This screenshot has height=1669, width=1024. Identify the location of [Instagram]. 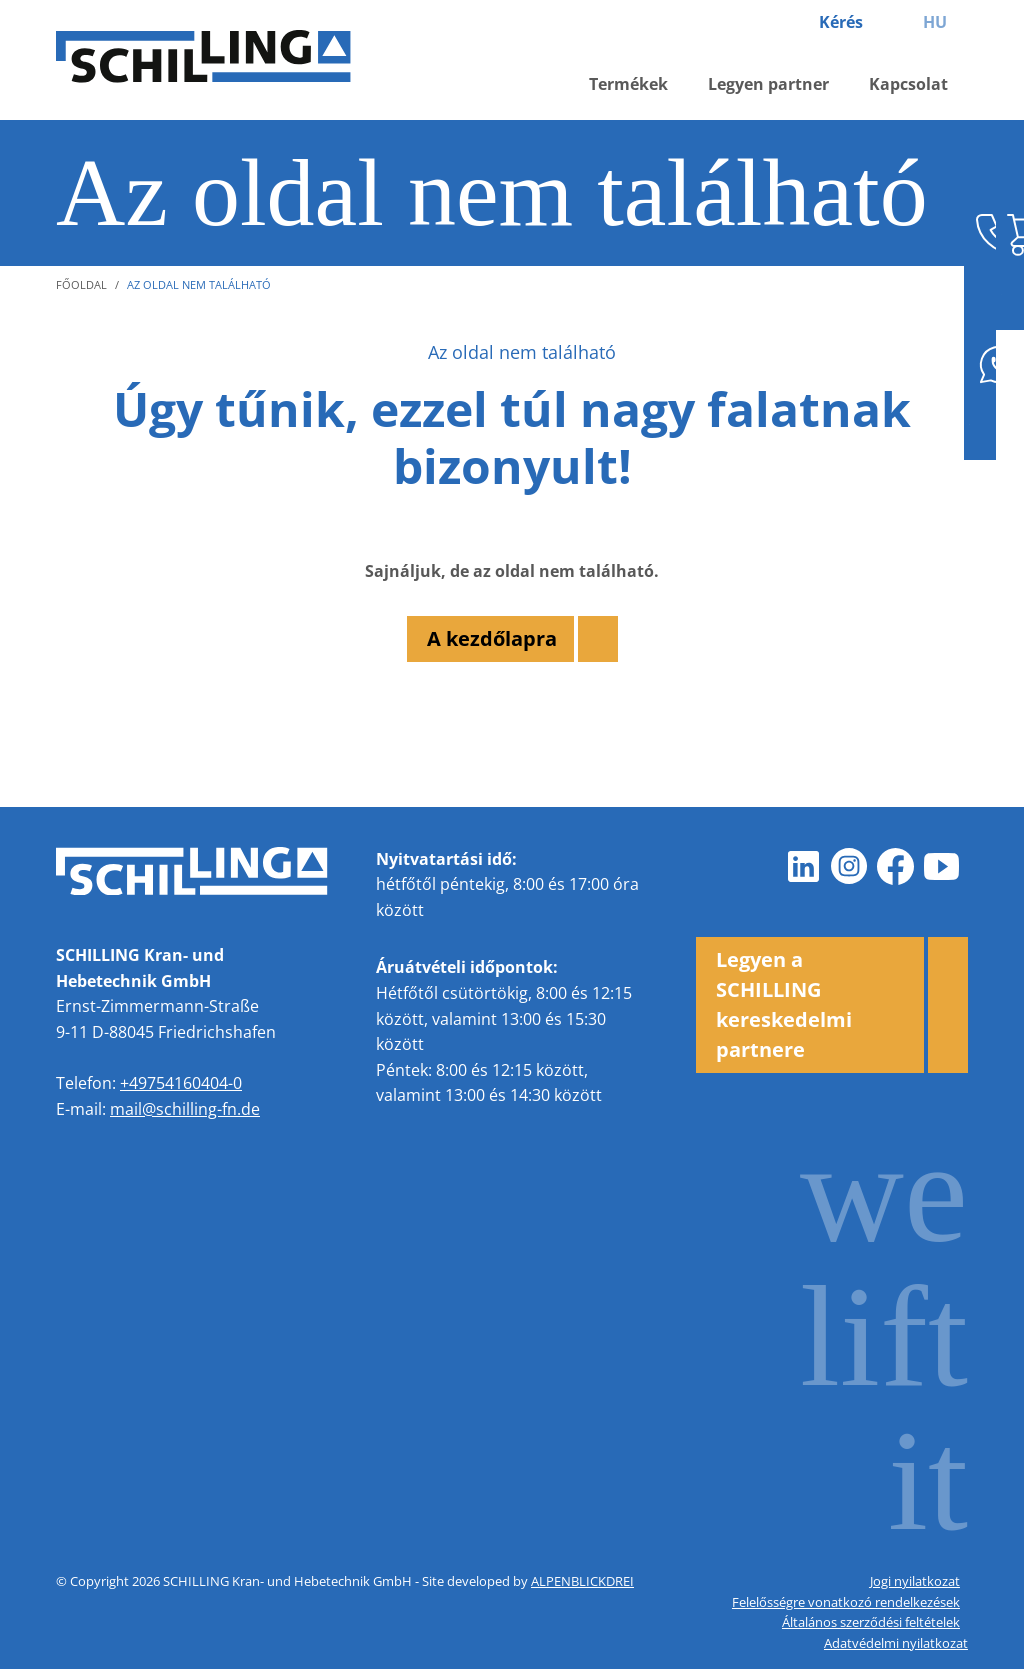
(850, 867).